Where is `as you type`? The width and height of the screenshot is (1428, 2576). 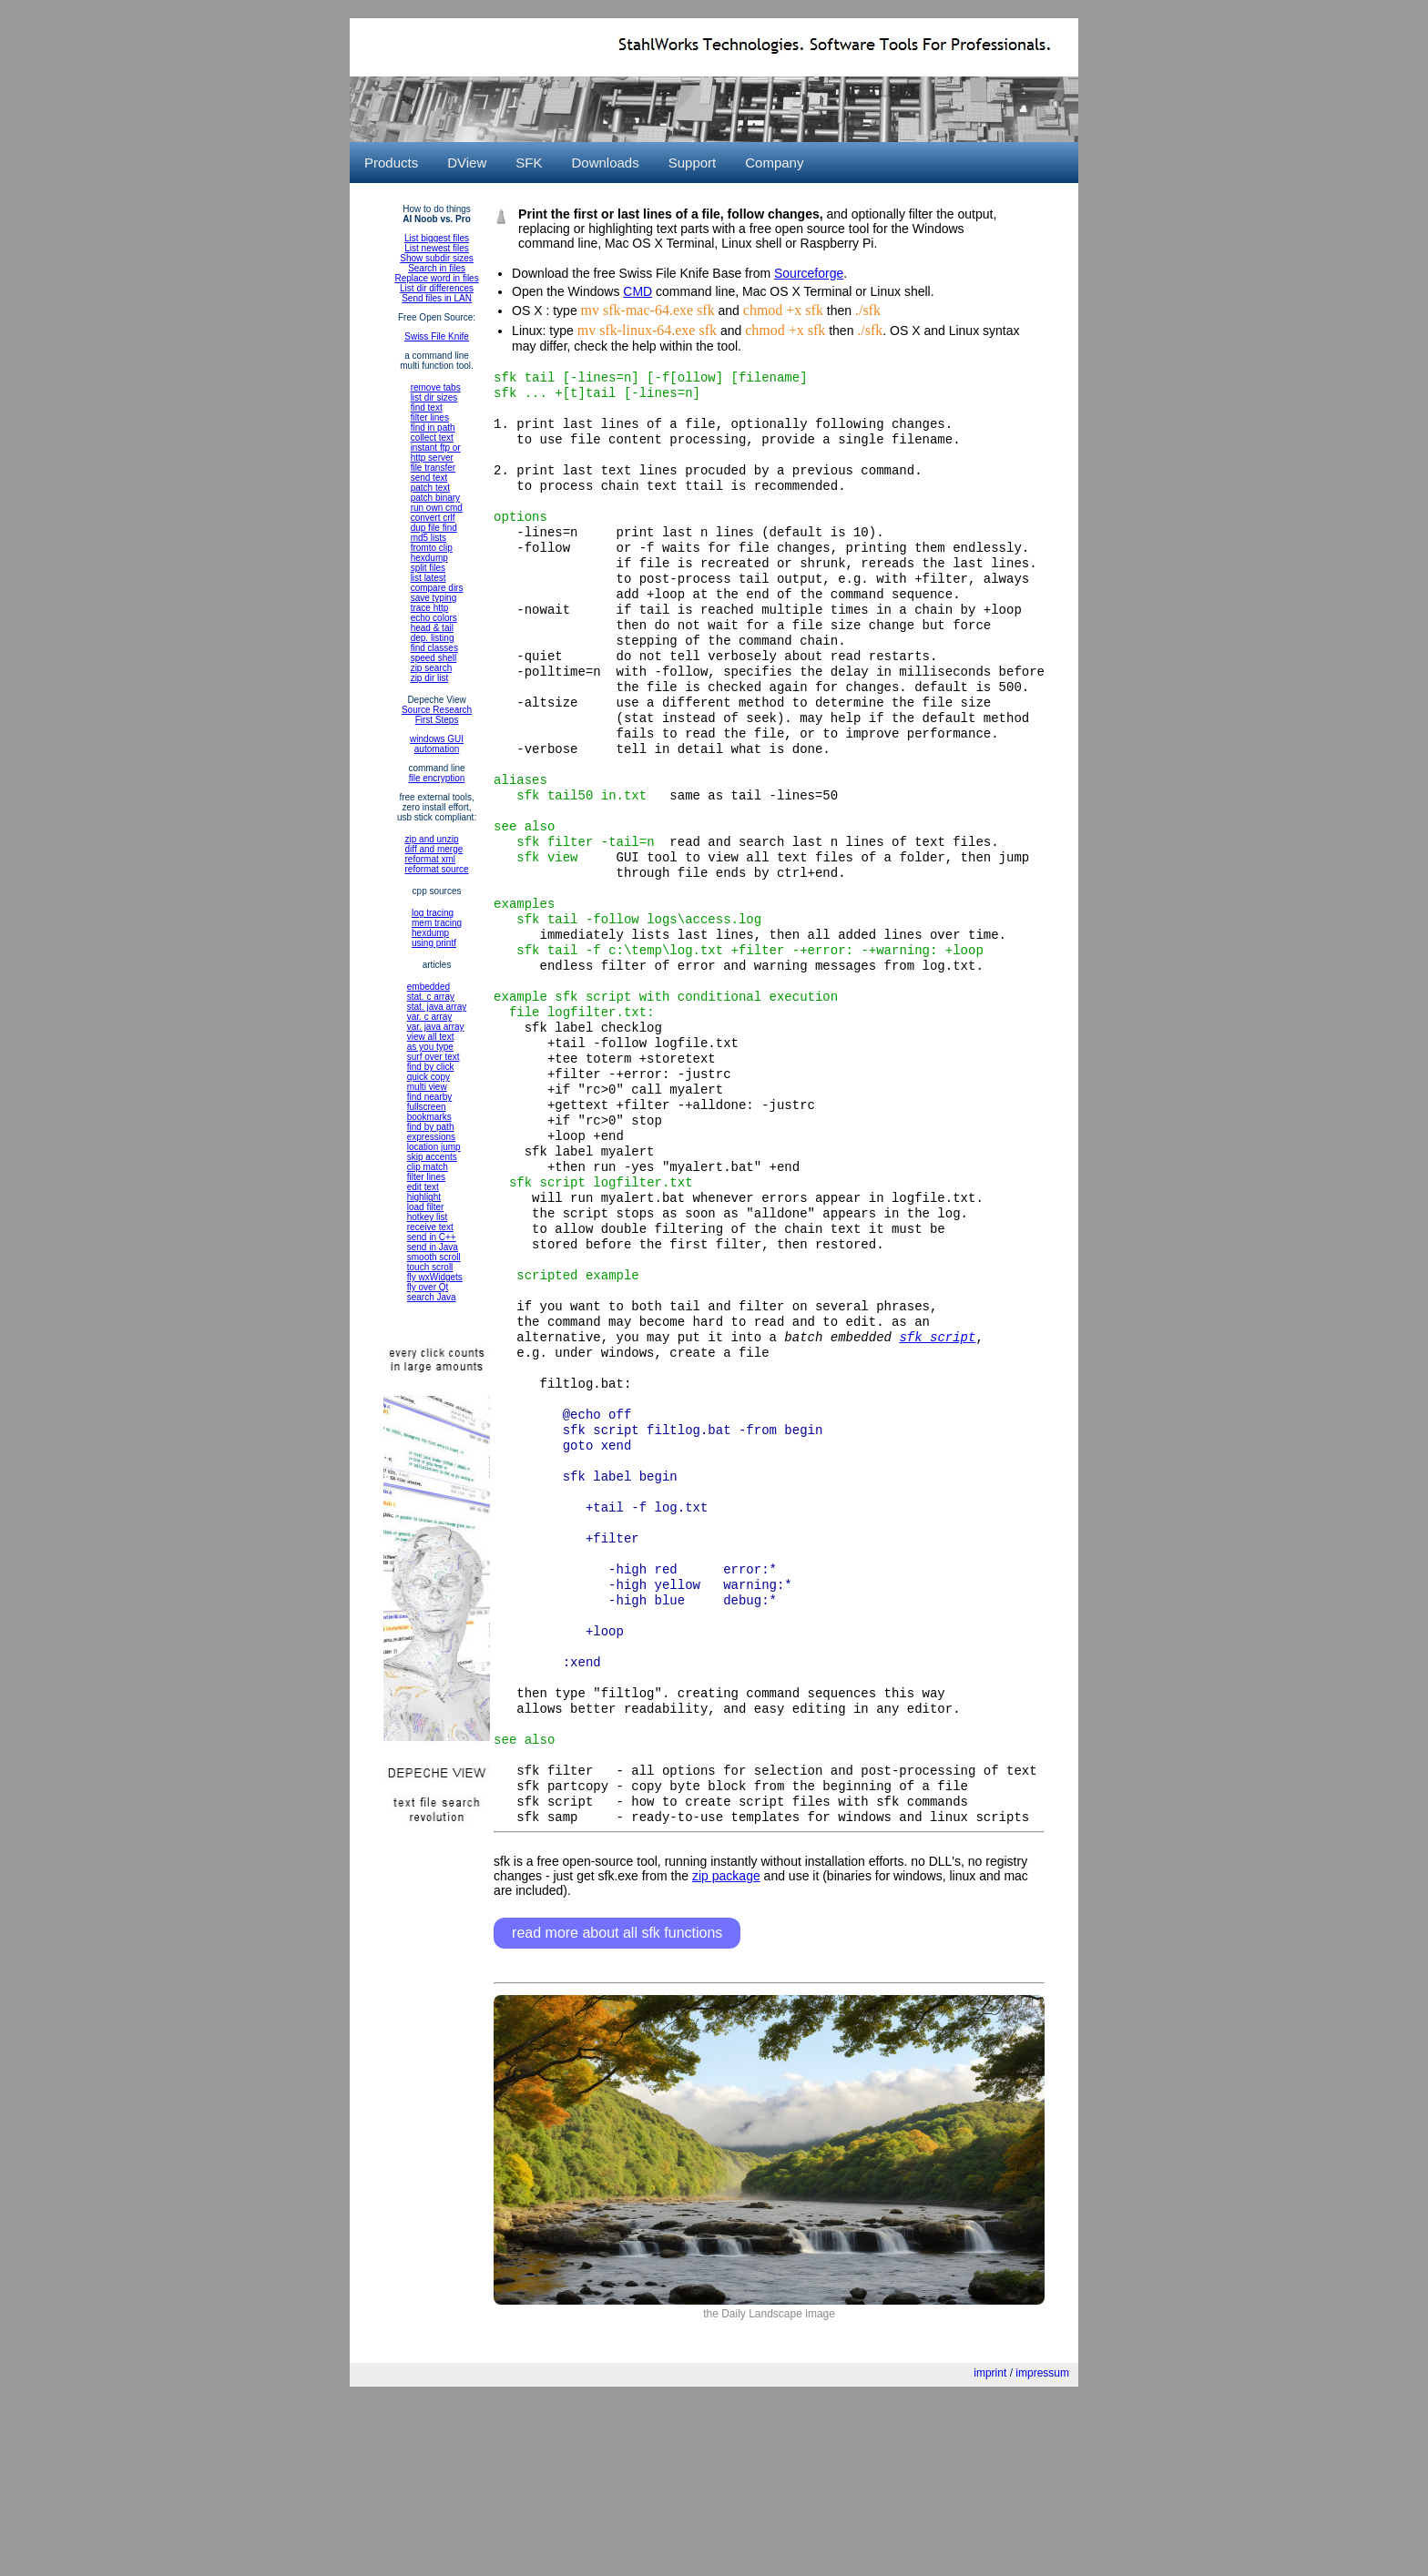 as you type is located at coordinates (430, 1047).